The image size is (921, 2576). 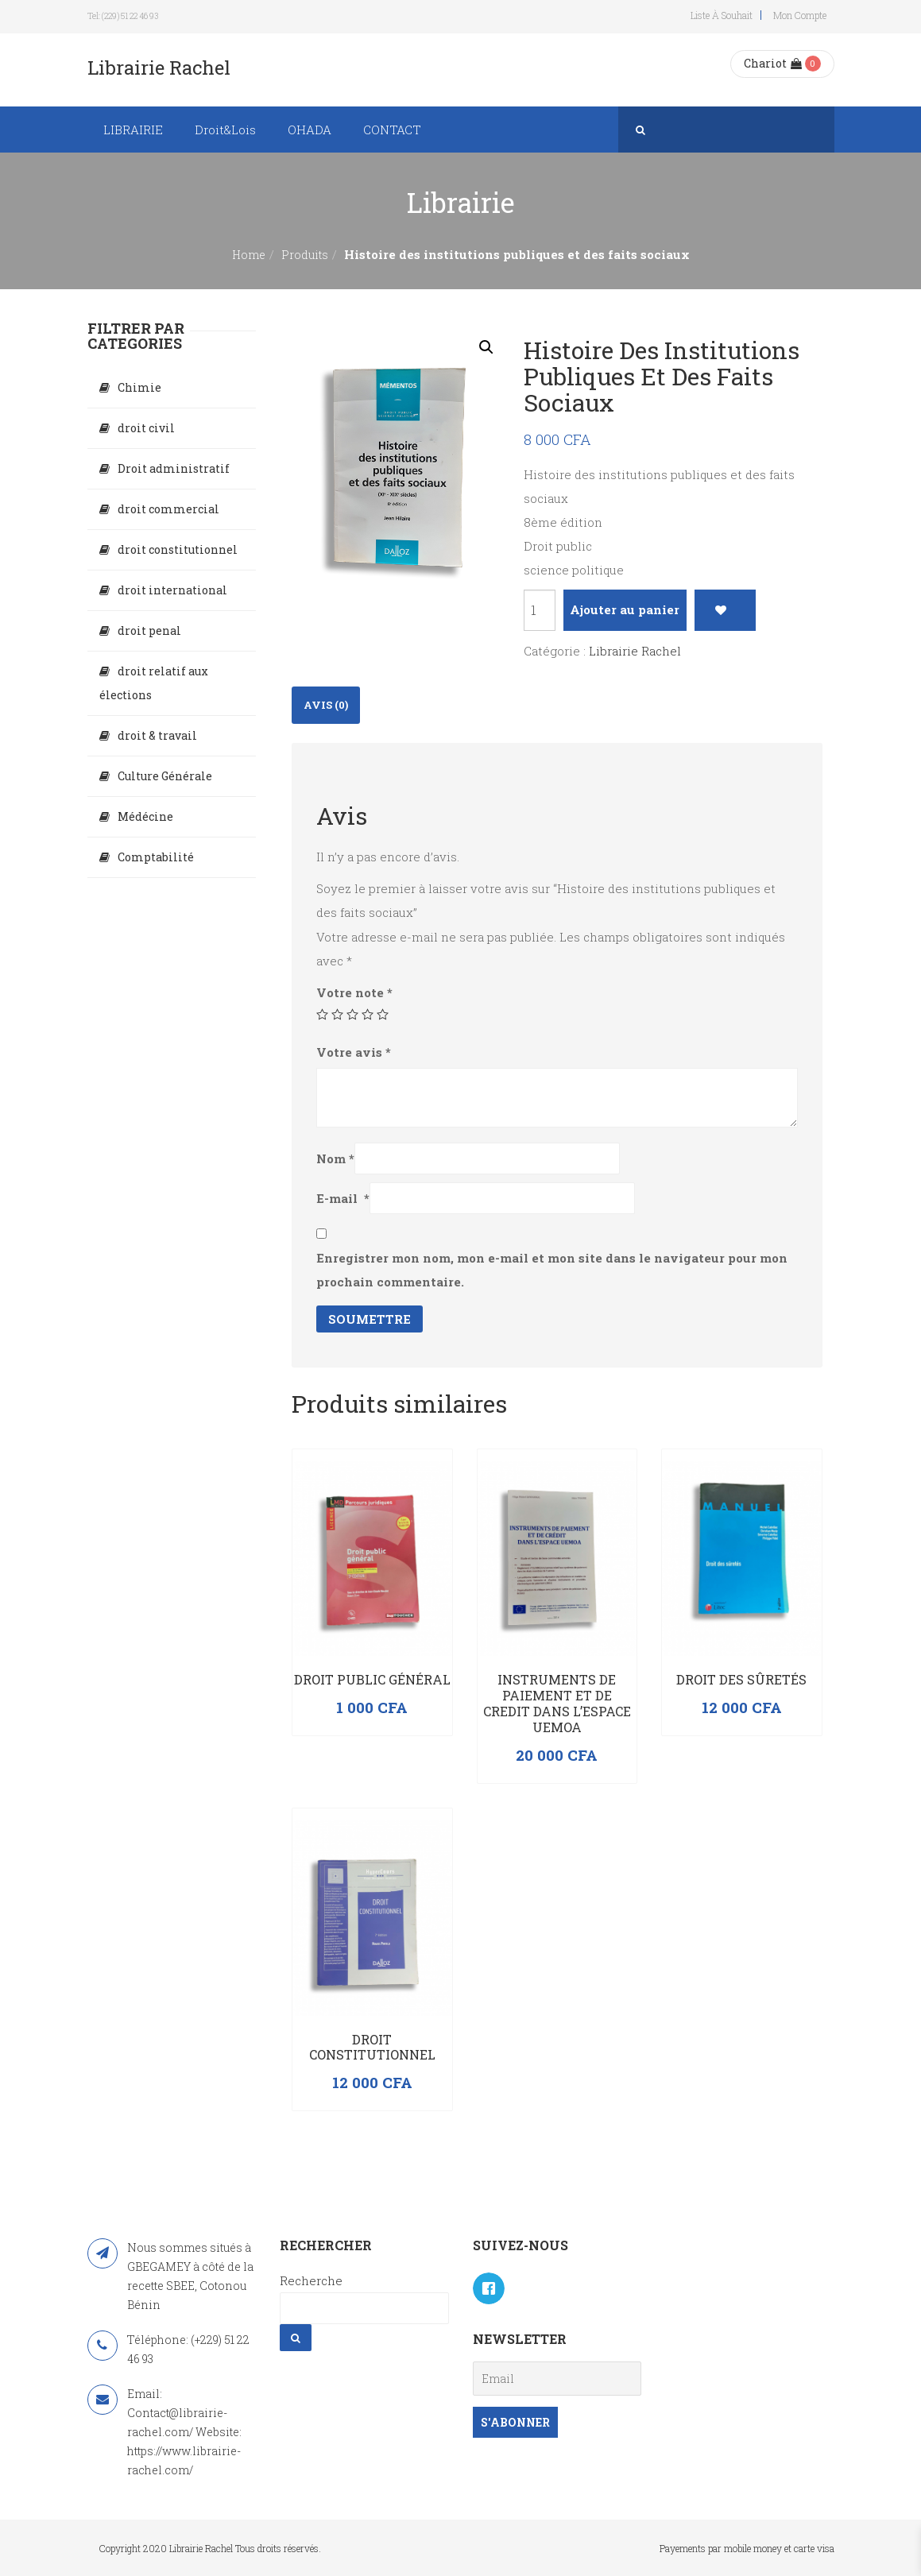 I want to click on [tab], so click(x=326, y=705).